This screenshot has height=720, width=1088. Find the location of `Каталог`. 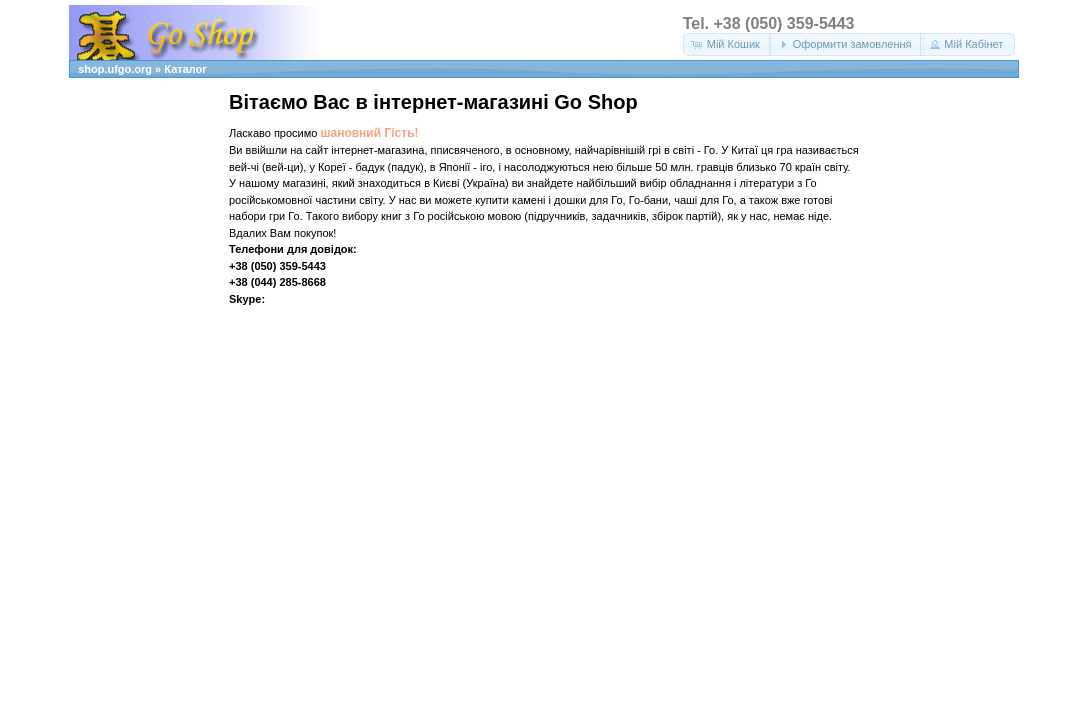

Каталог is located at coordinates (185, 69).